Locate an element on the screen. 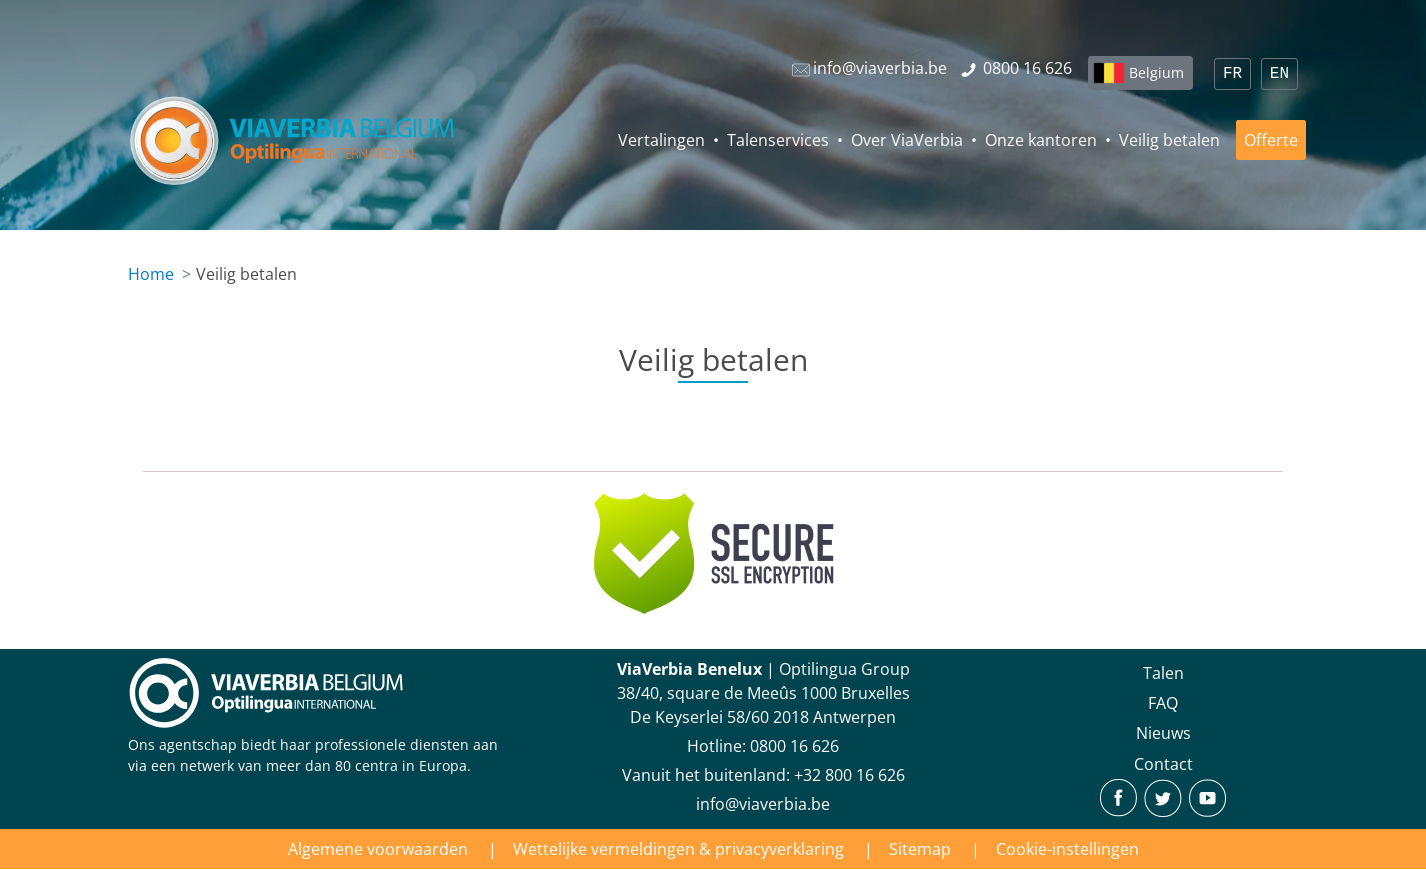 The width and height of the screenshot is (1426, 870). Nieuws is located at coordinates (1163, 733).